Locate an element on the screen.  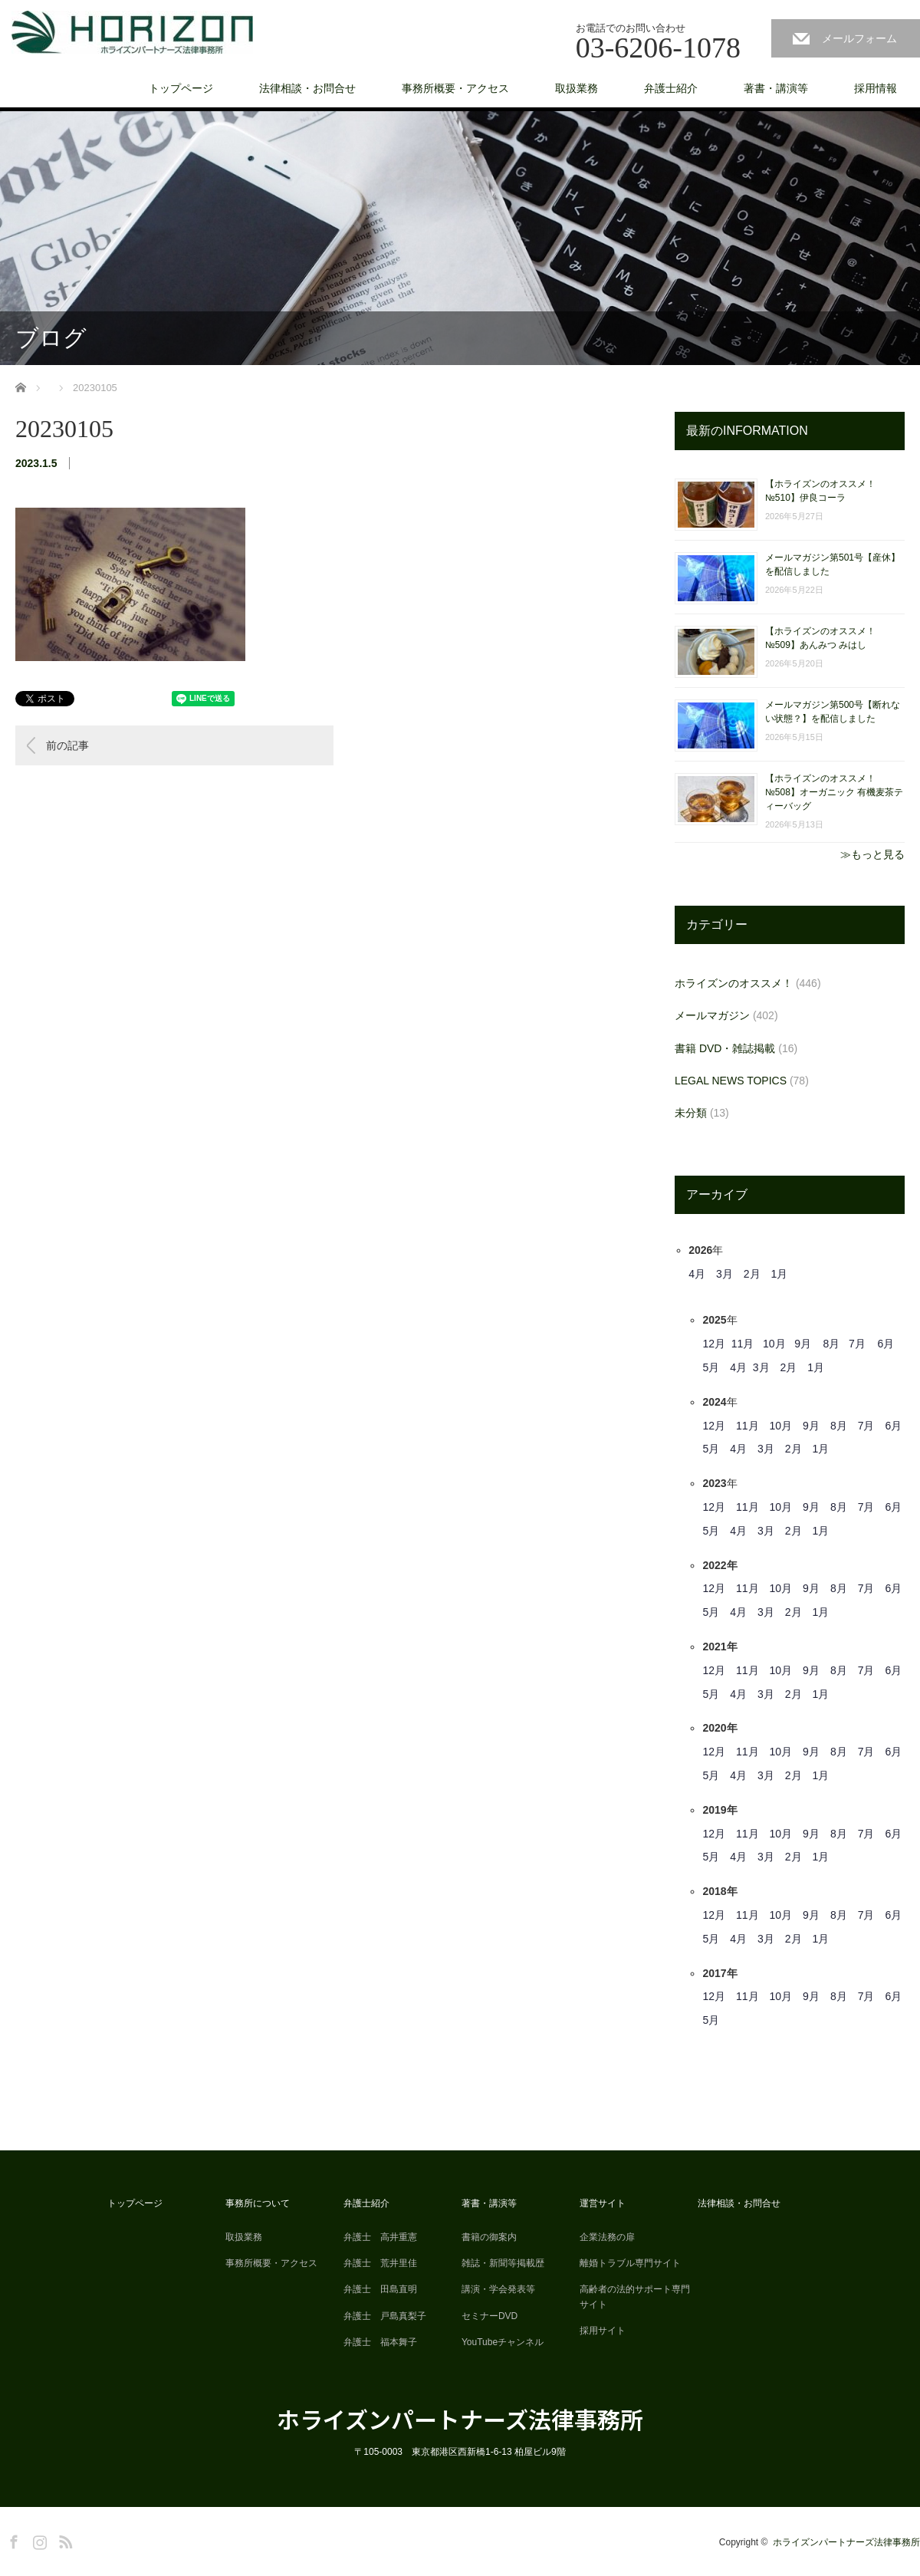
7月 is located at coordinates (857, 1343).